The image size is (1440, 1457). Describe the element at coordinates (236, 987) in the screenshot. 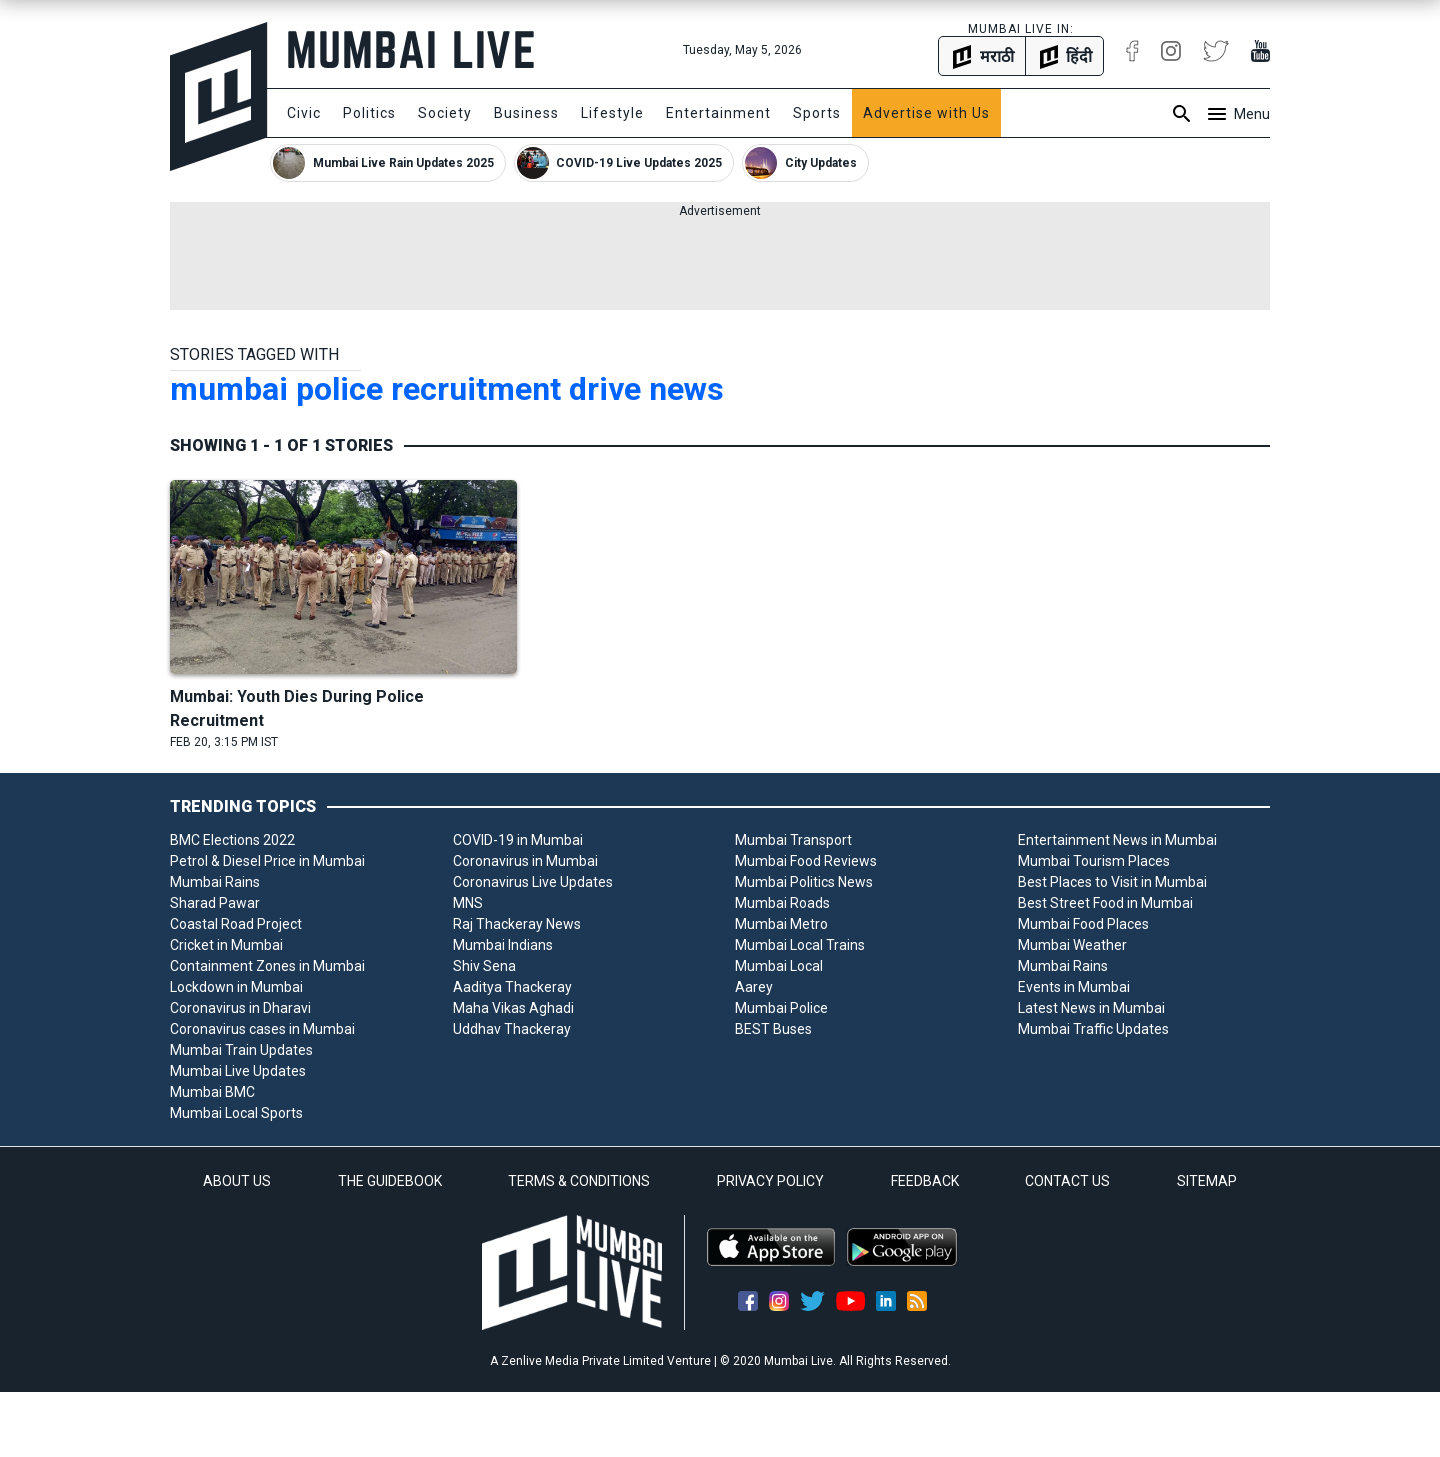

I see `Lockdown in Mumbai` at that location.